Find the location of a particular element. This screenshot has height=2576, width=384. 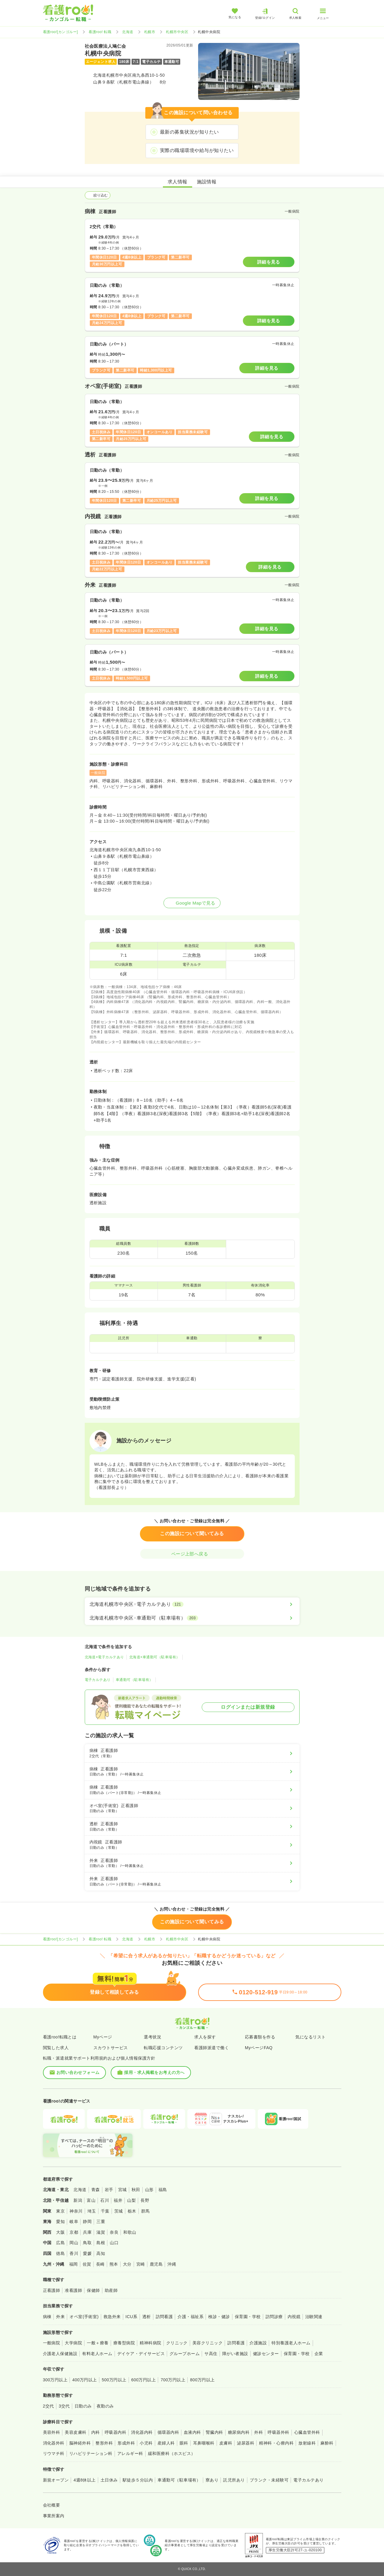

実際の職場環境や給与が知りたい is located at coordinates (197, 150).